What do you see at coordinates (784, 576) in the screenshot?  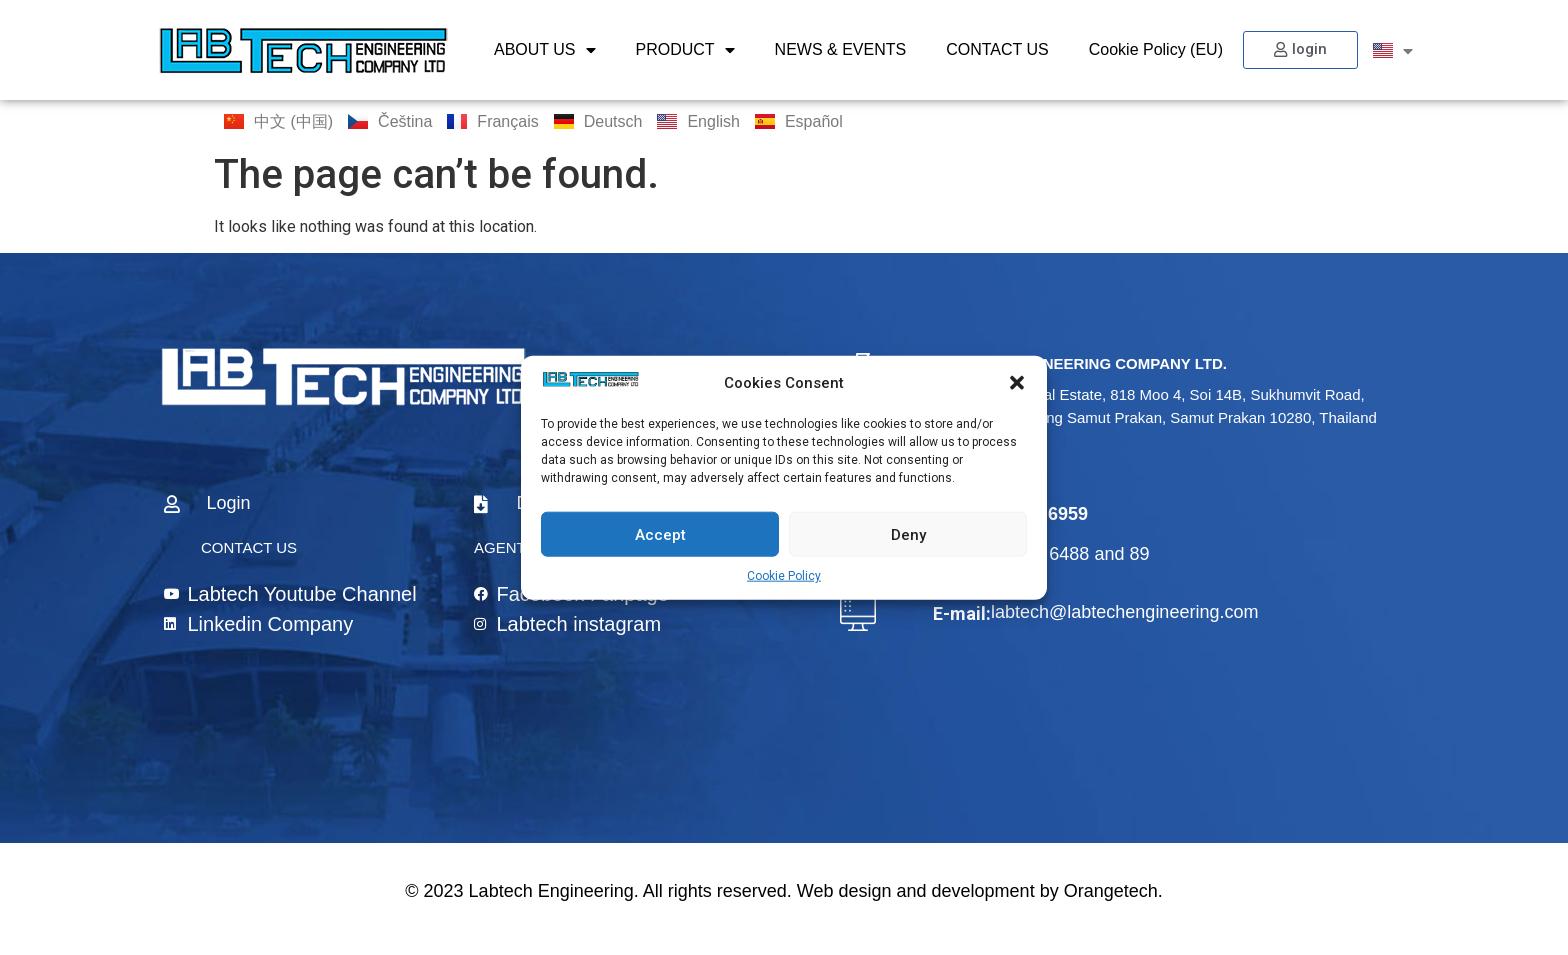 I see `Cookie Policy` at bounding box center [784, 576].